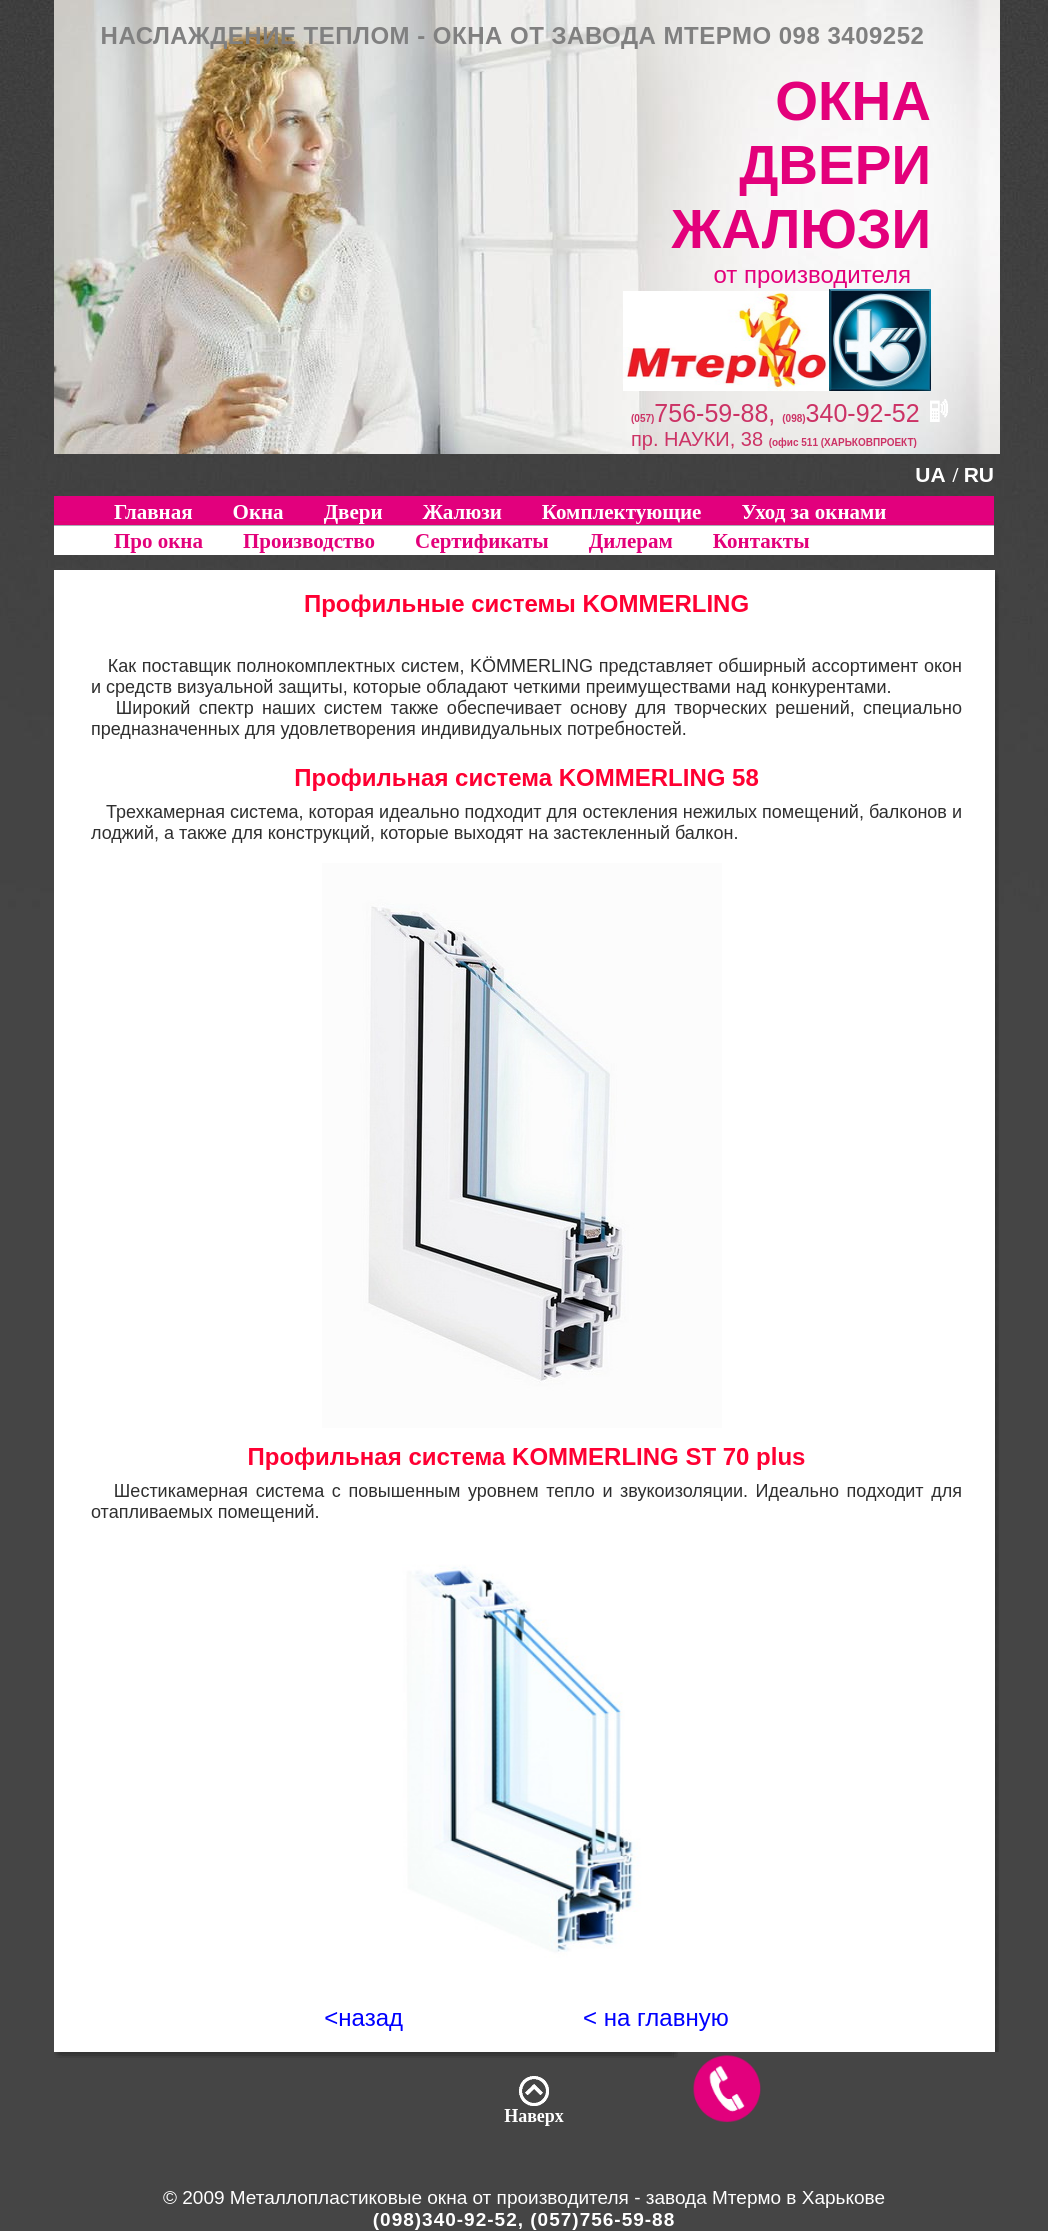 Image resolution: width=1048 pixels, height=2231 pixels. Describe the element at coordinates (309, 541) in the screenshot. I see `Производство` at that location.